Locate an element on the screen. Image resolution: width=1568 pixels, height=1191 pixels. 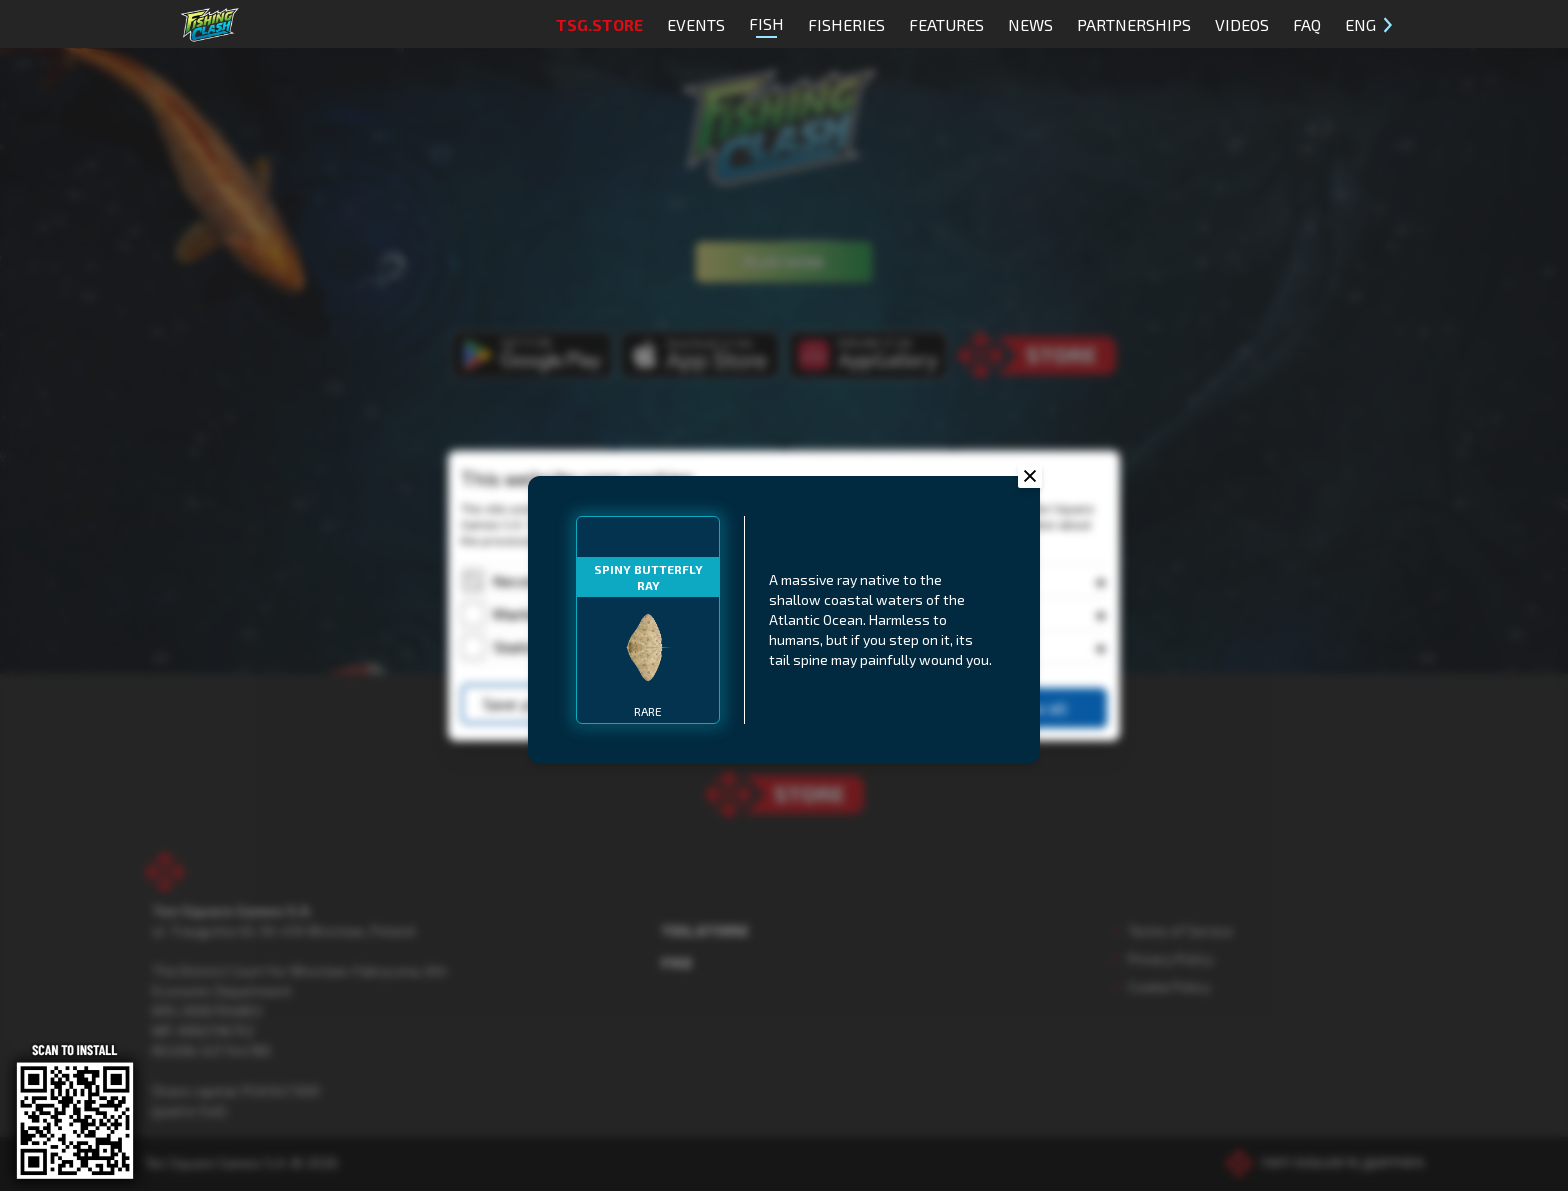
Partnerships is located at coordinates (1134, 24).